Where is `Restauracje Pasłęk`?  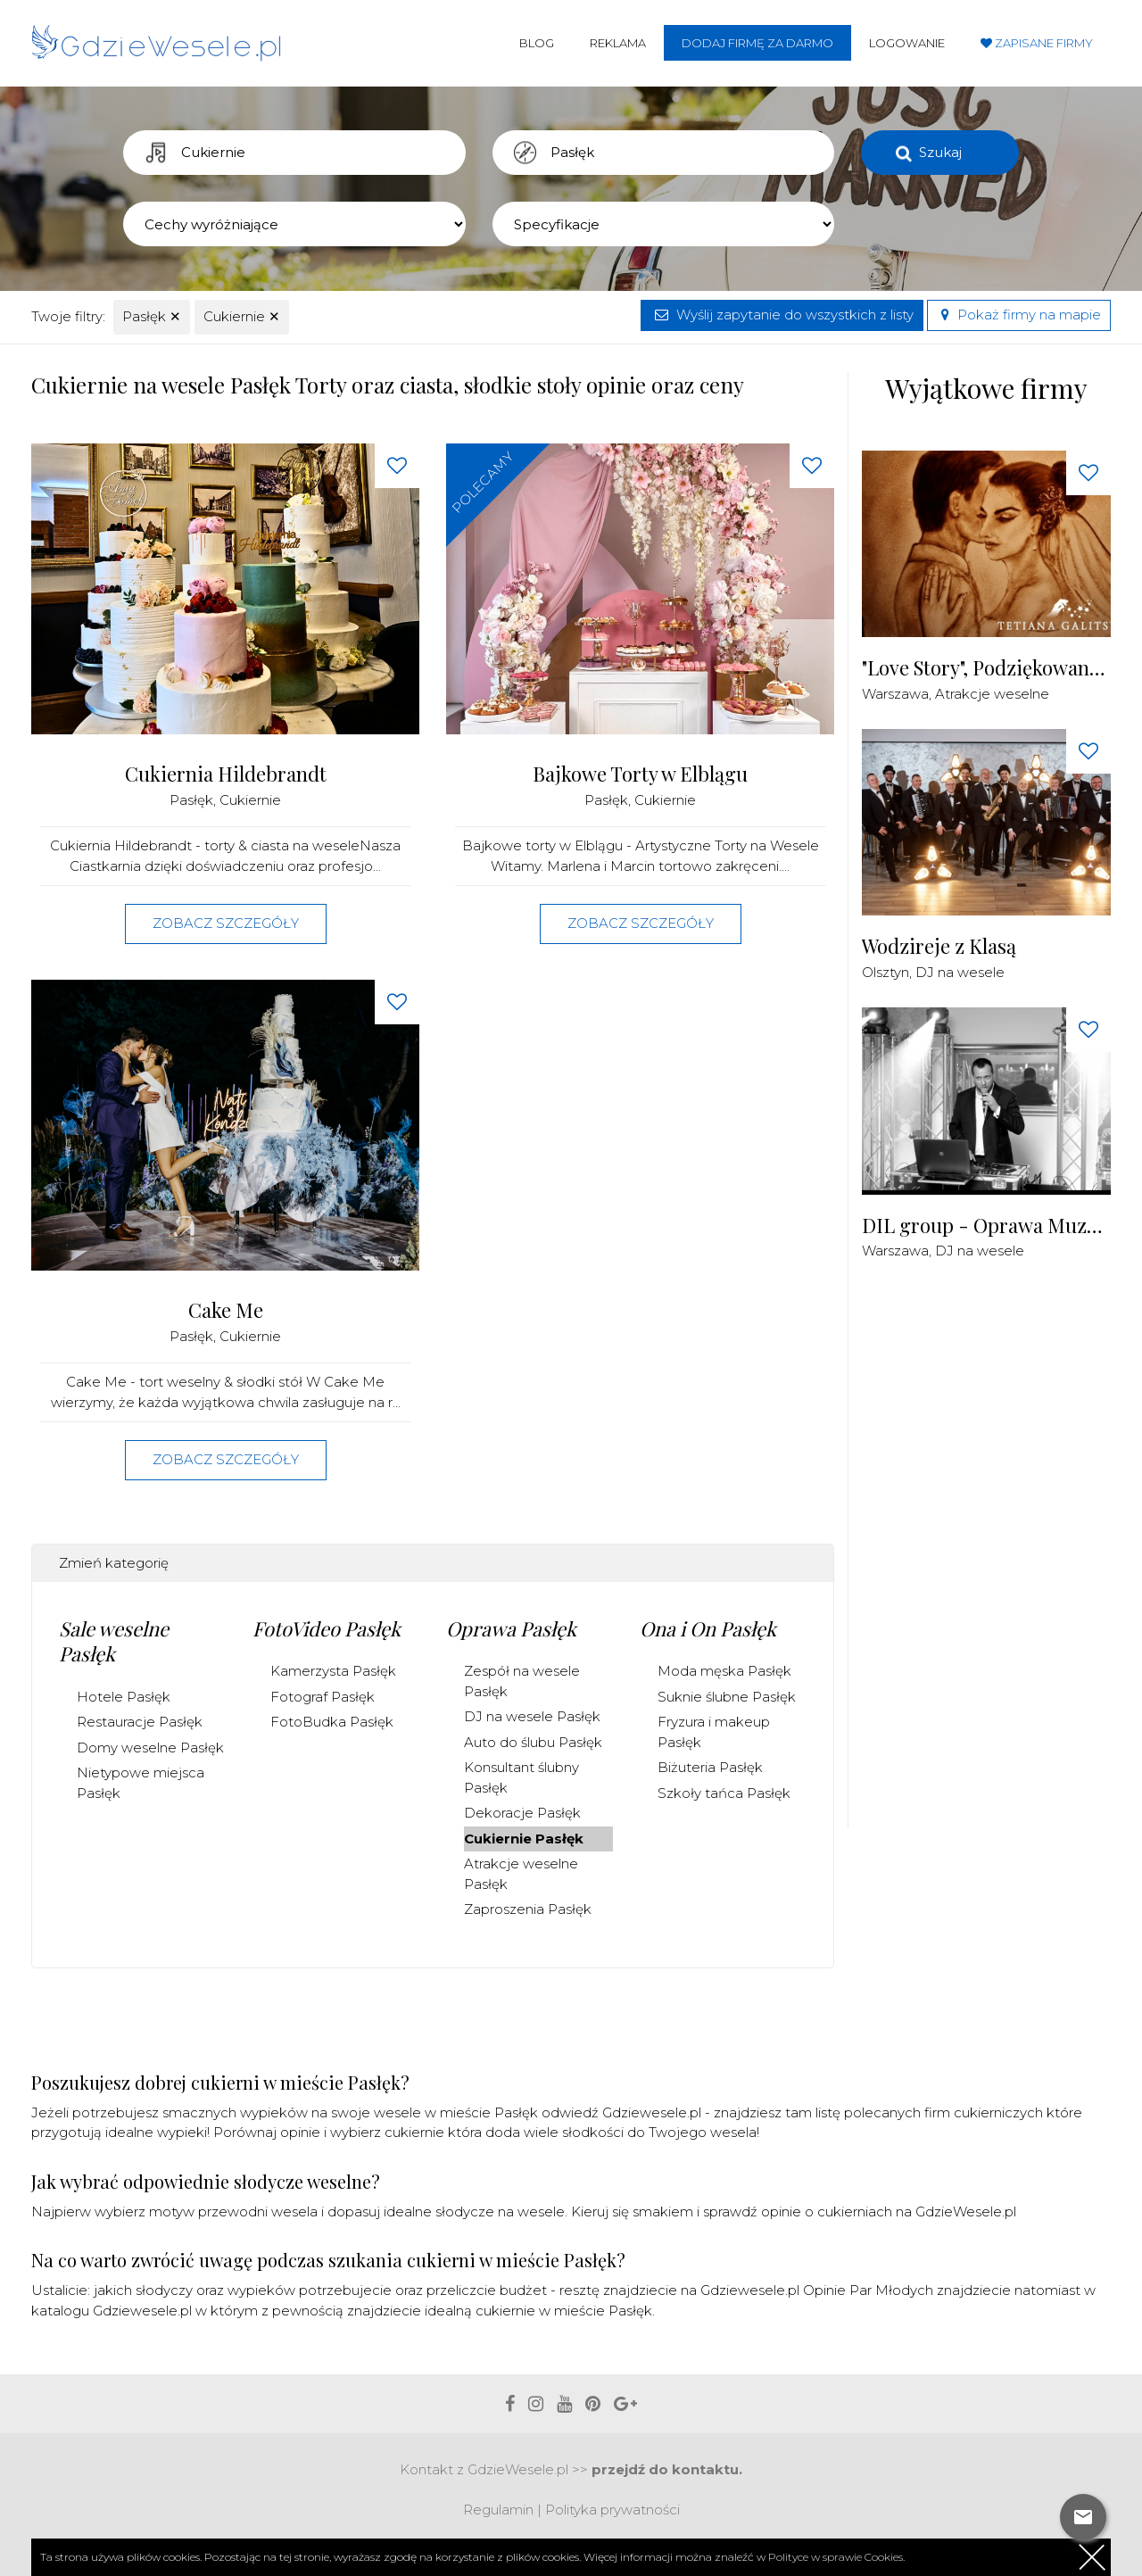
Restauracje Pasłęk is located at coordinates (140, 1721).